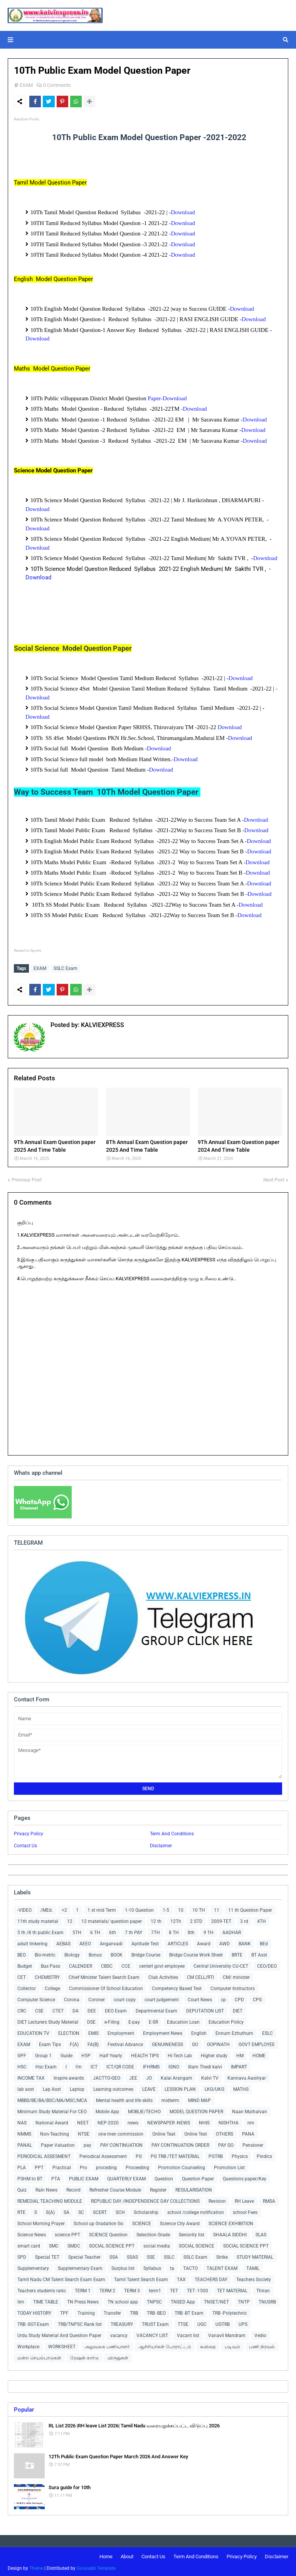  I want to click on Periodical Assessment, so click(103, 2154).